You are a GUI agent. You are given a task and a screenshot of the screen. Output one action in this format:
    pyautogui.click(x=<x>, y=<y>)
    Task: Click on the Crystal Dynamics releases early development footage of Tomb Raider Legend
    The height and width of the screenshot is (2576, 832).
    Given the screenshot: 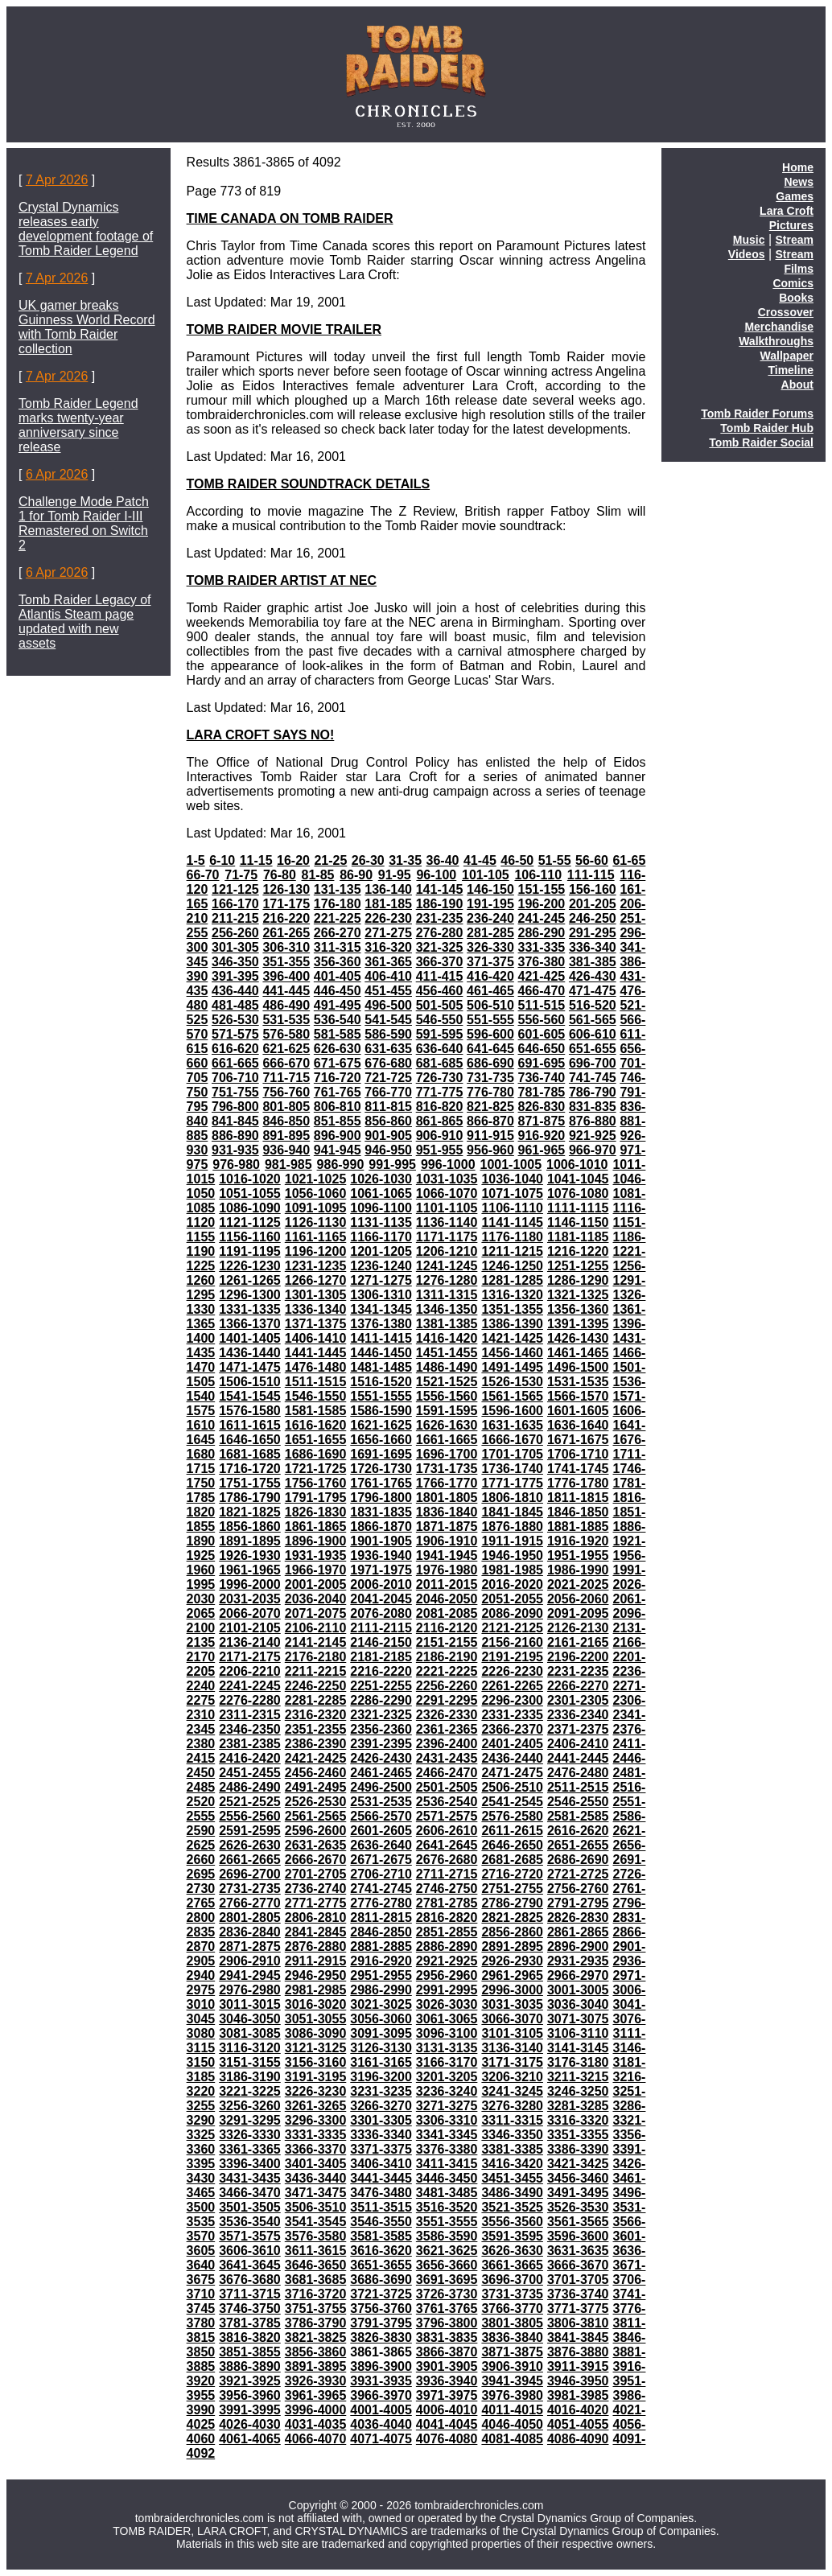 What is the action you would take?
    pyautogui.click(x=86, y=228)
    